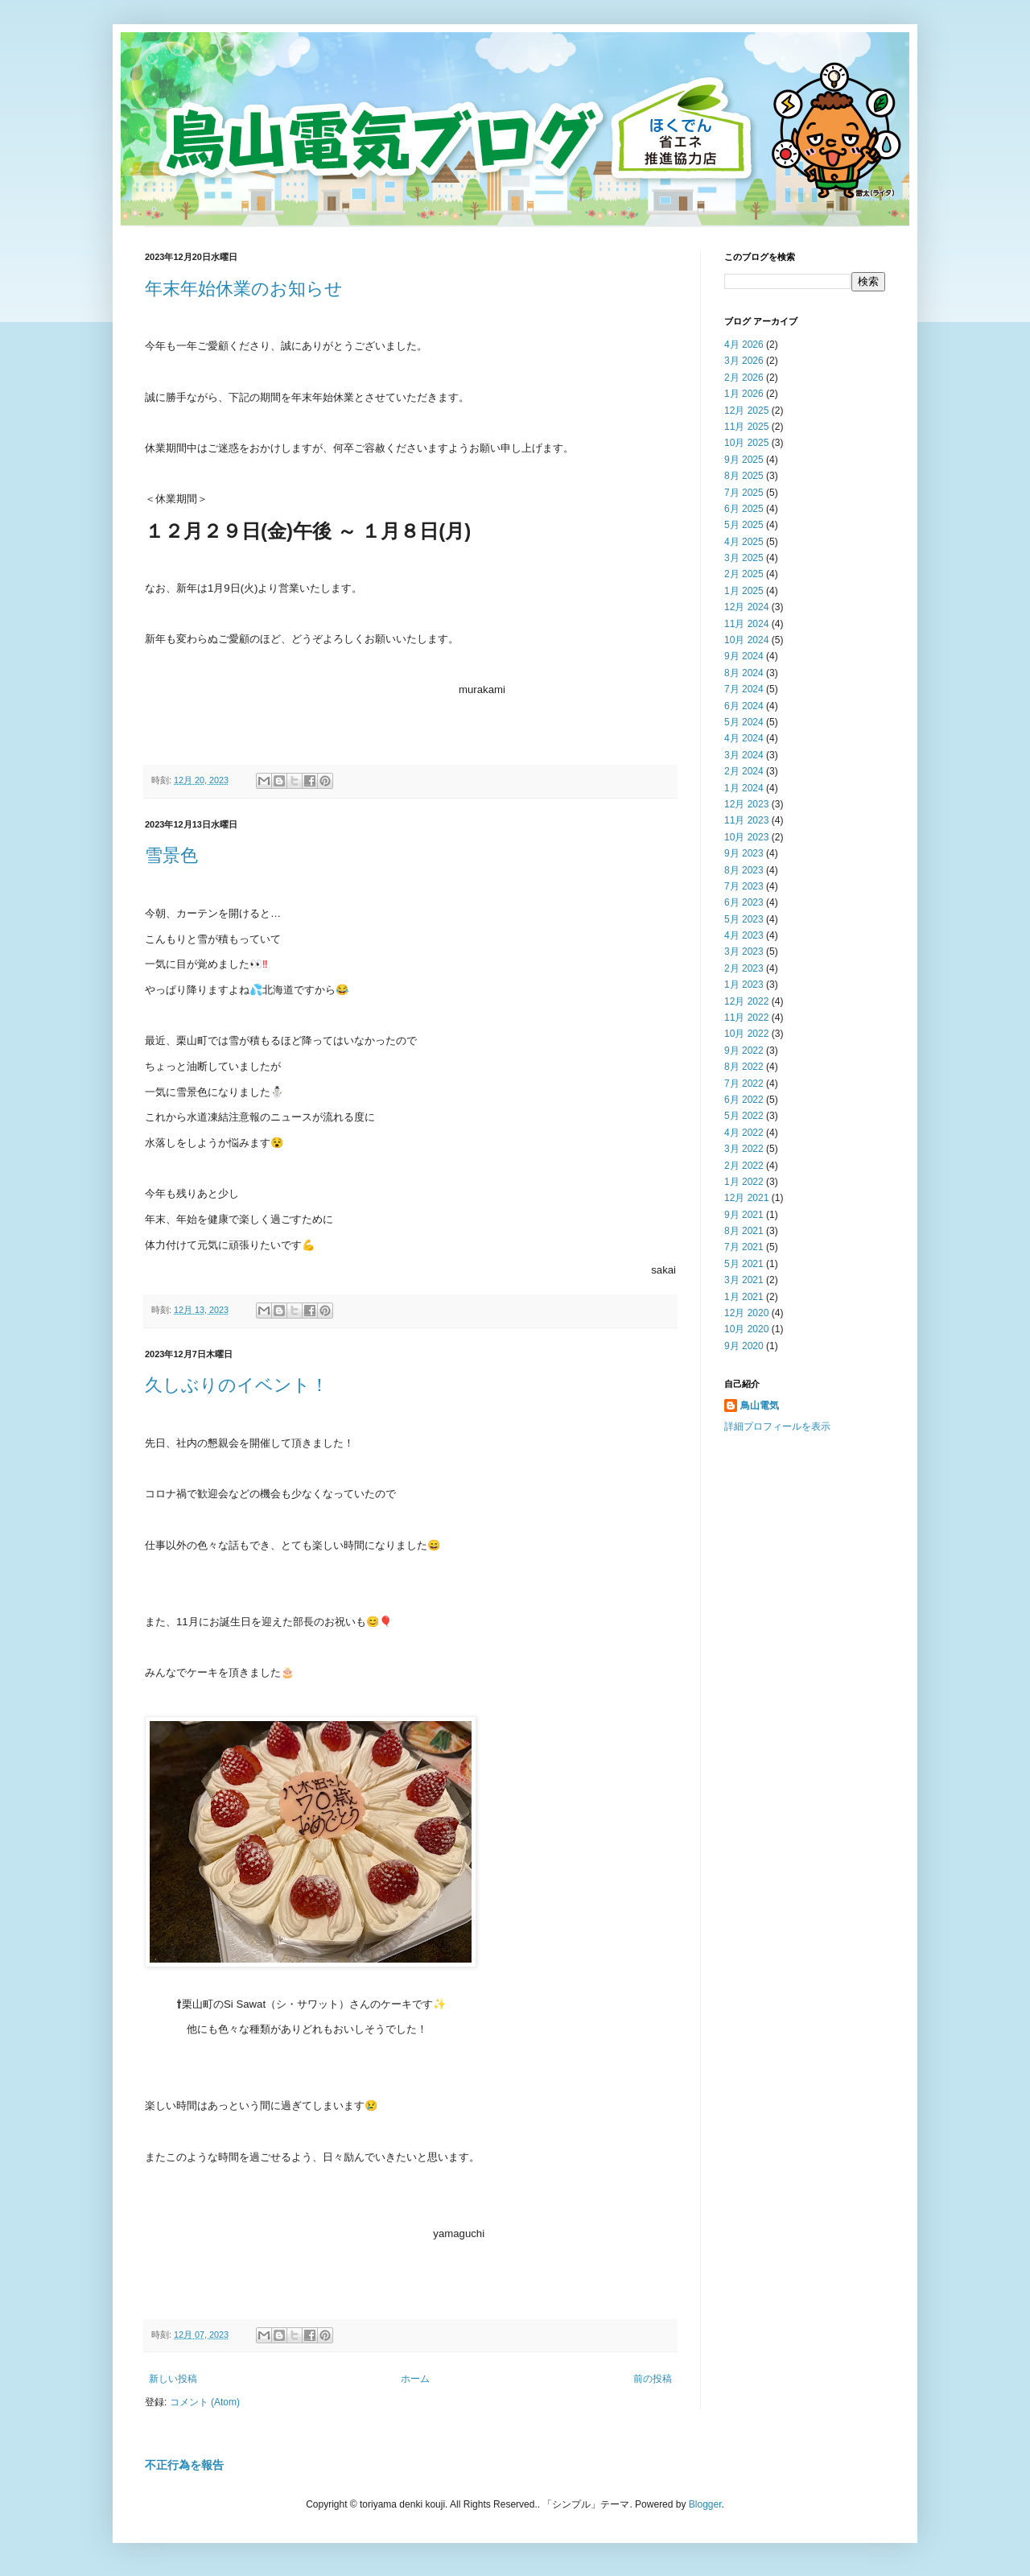 The width and height of the screenshot is (1030, 2576). I want to click on 8月 2021, so click(744, 1230).